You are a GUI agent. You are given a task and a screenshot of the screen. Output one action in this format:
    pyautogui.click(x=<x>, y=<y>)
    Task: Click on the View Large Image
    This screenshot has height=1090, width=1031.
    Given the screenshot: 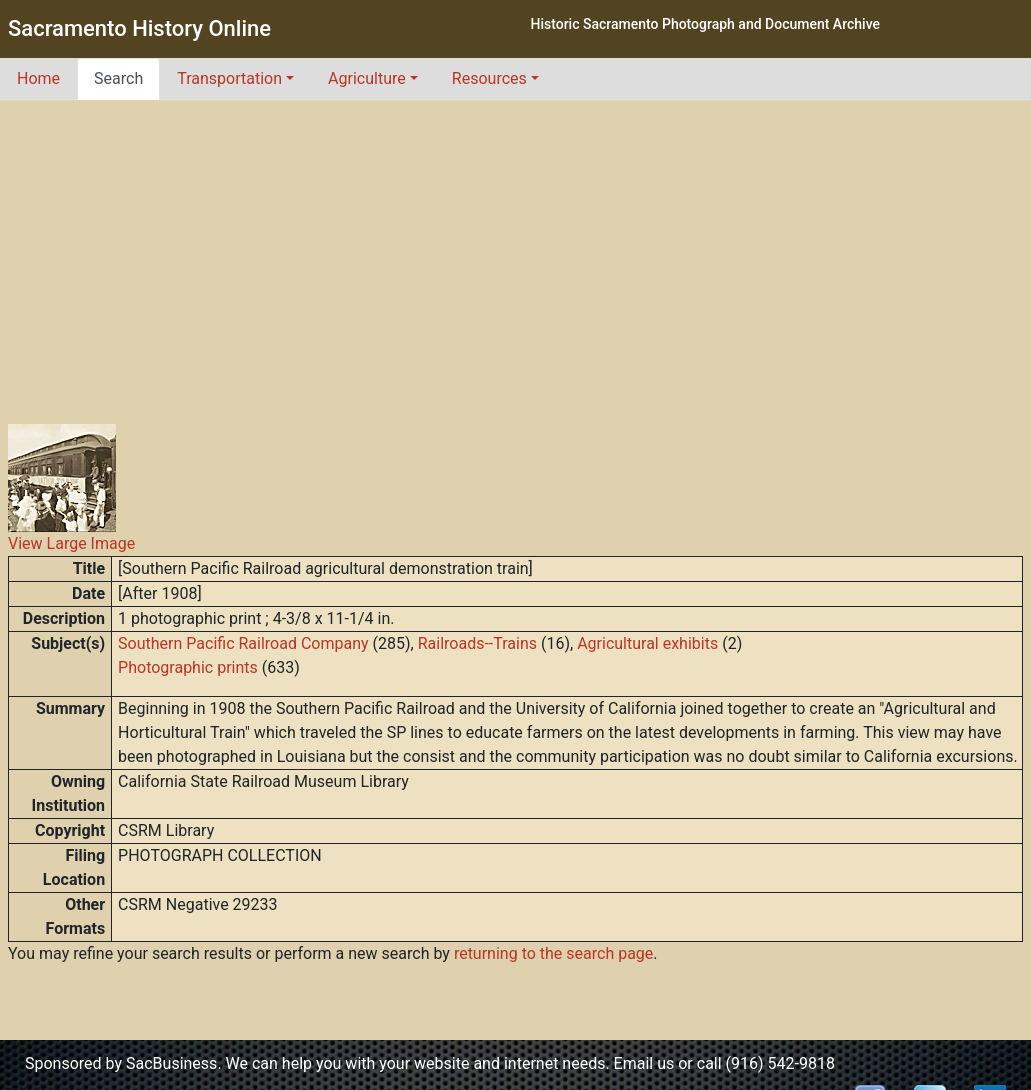 What is the action you would take?
    pyautogui.click(x=71, y=543)
    